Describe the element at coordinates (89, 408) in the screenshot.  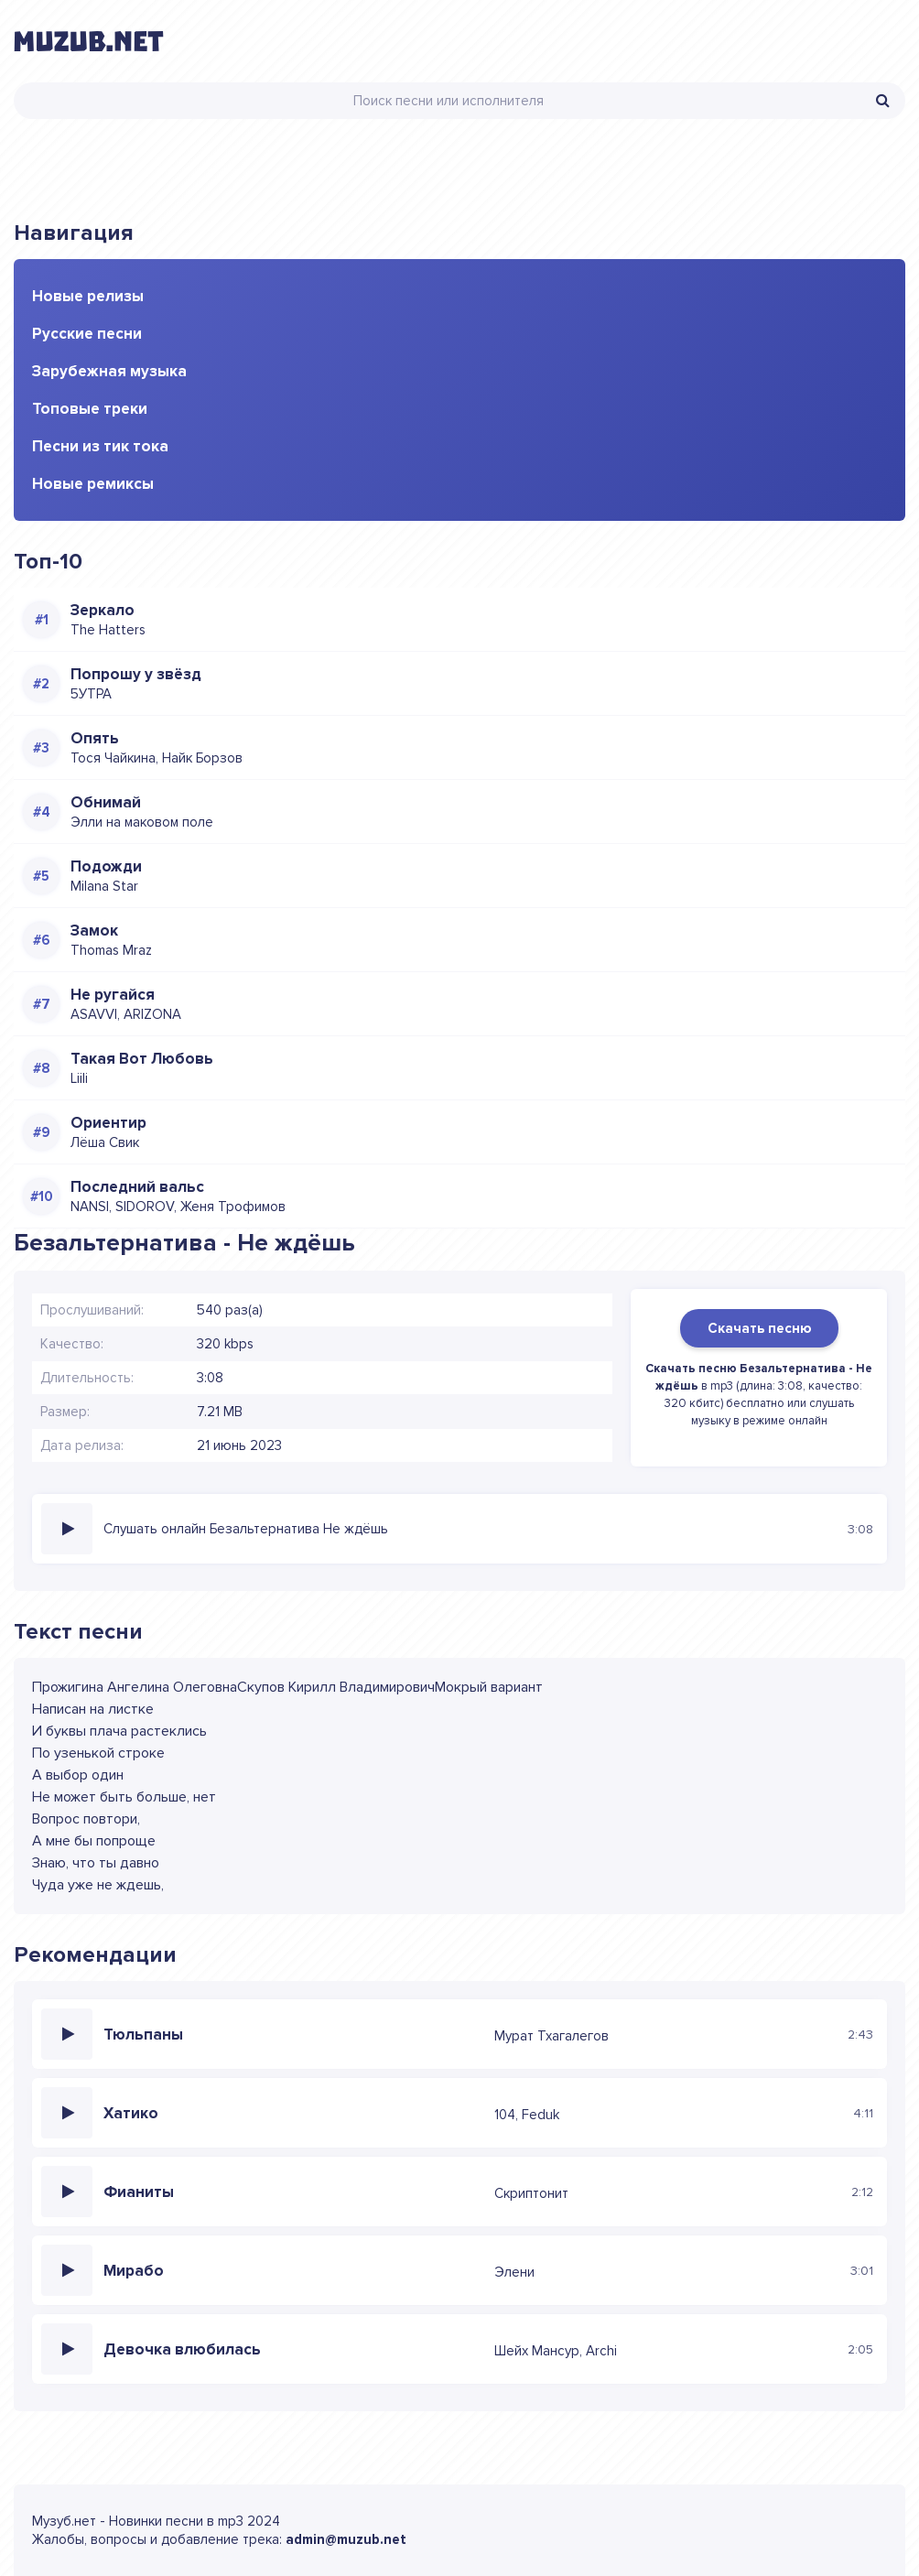
I see `Топовые треки` at that location.